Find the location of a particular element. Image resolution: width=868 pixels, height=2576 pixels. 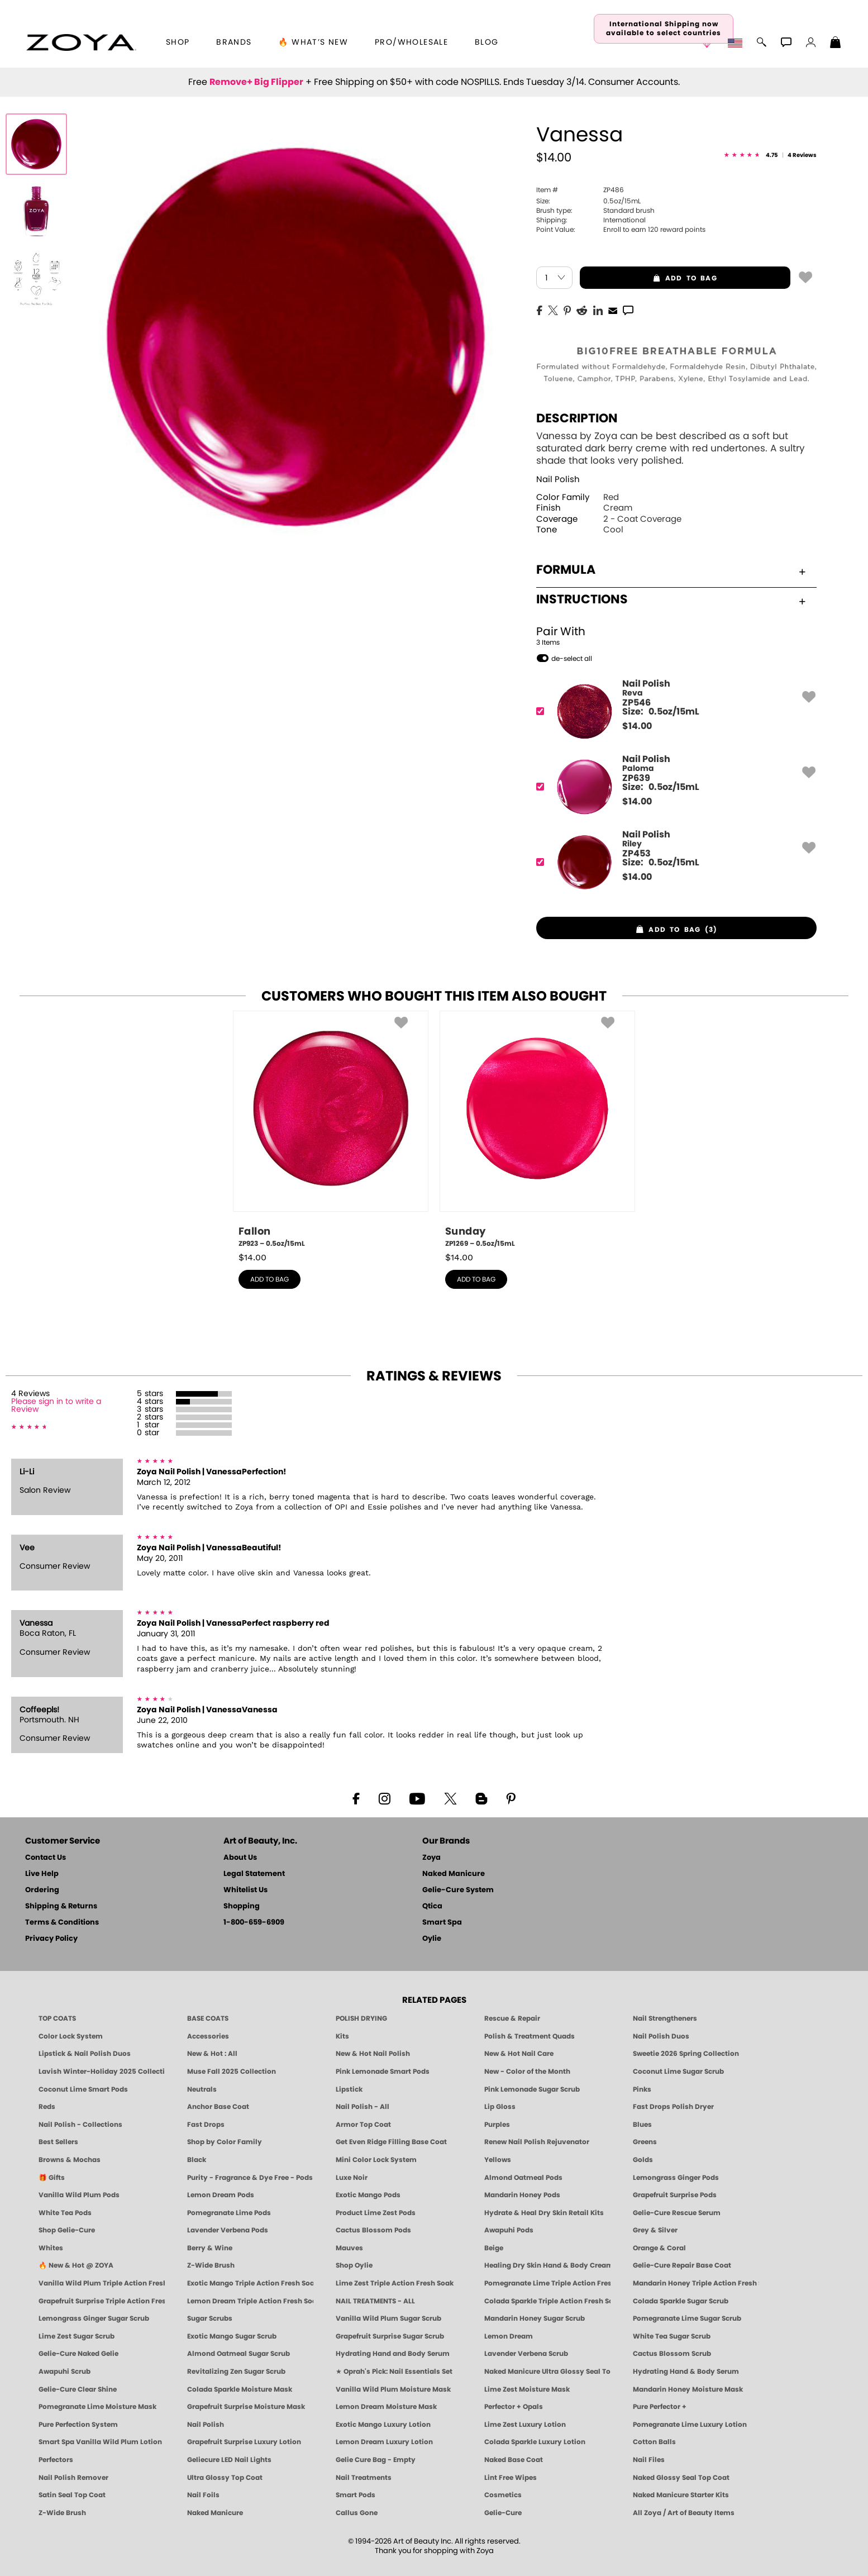

Nail Polish - All [Shop Nail Polish by Zoya] is located at coordinates (362, 2106).